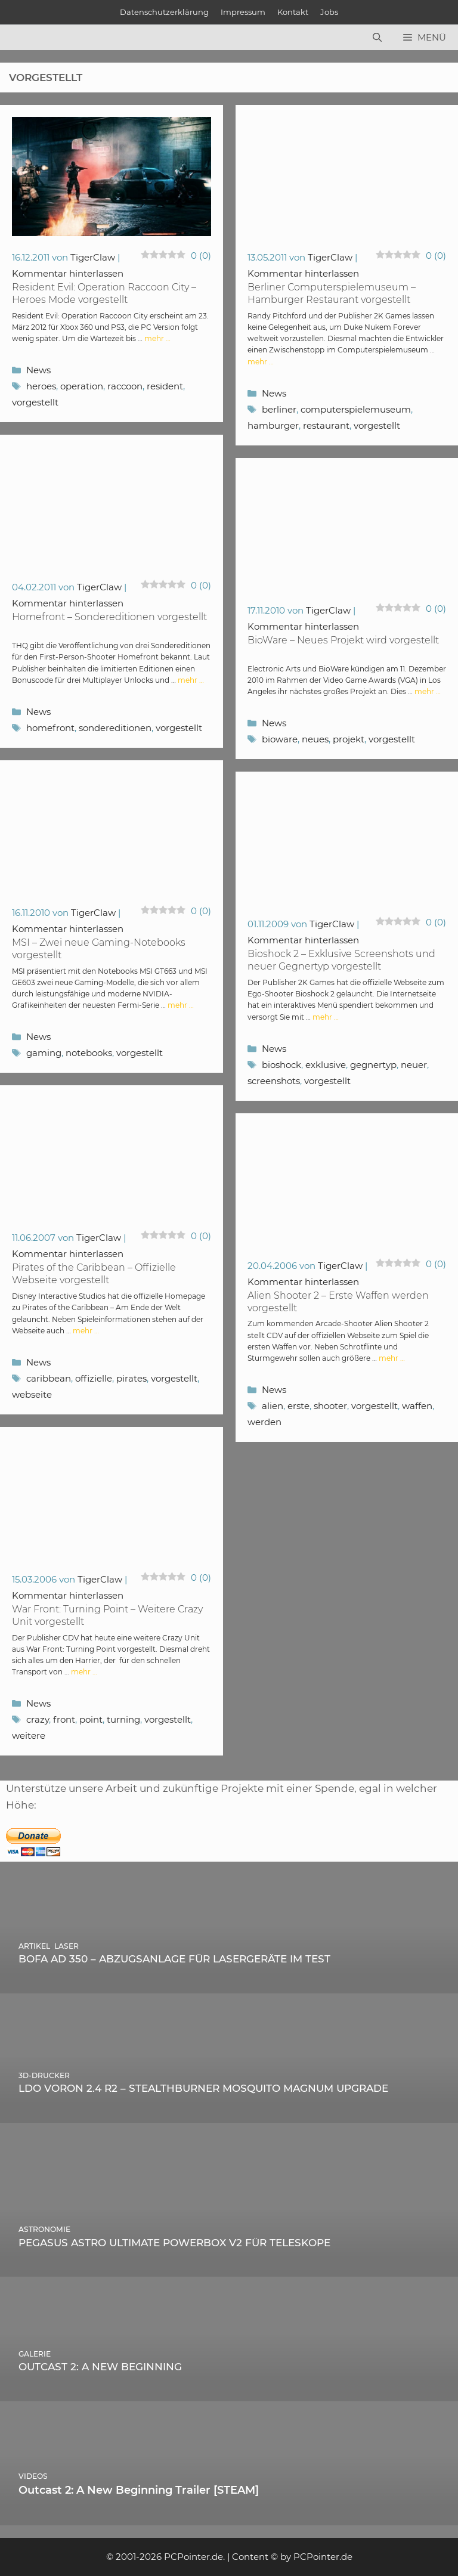 The image size is (458, 2576). I want to click on restaurant, so click(326, 425).